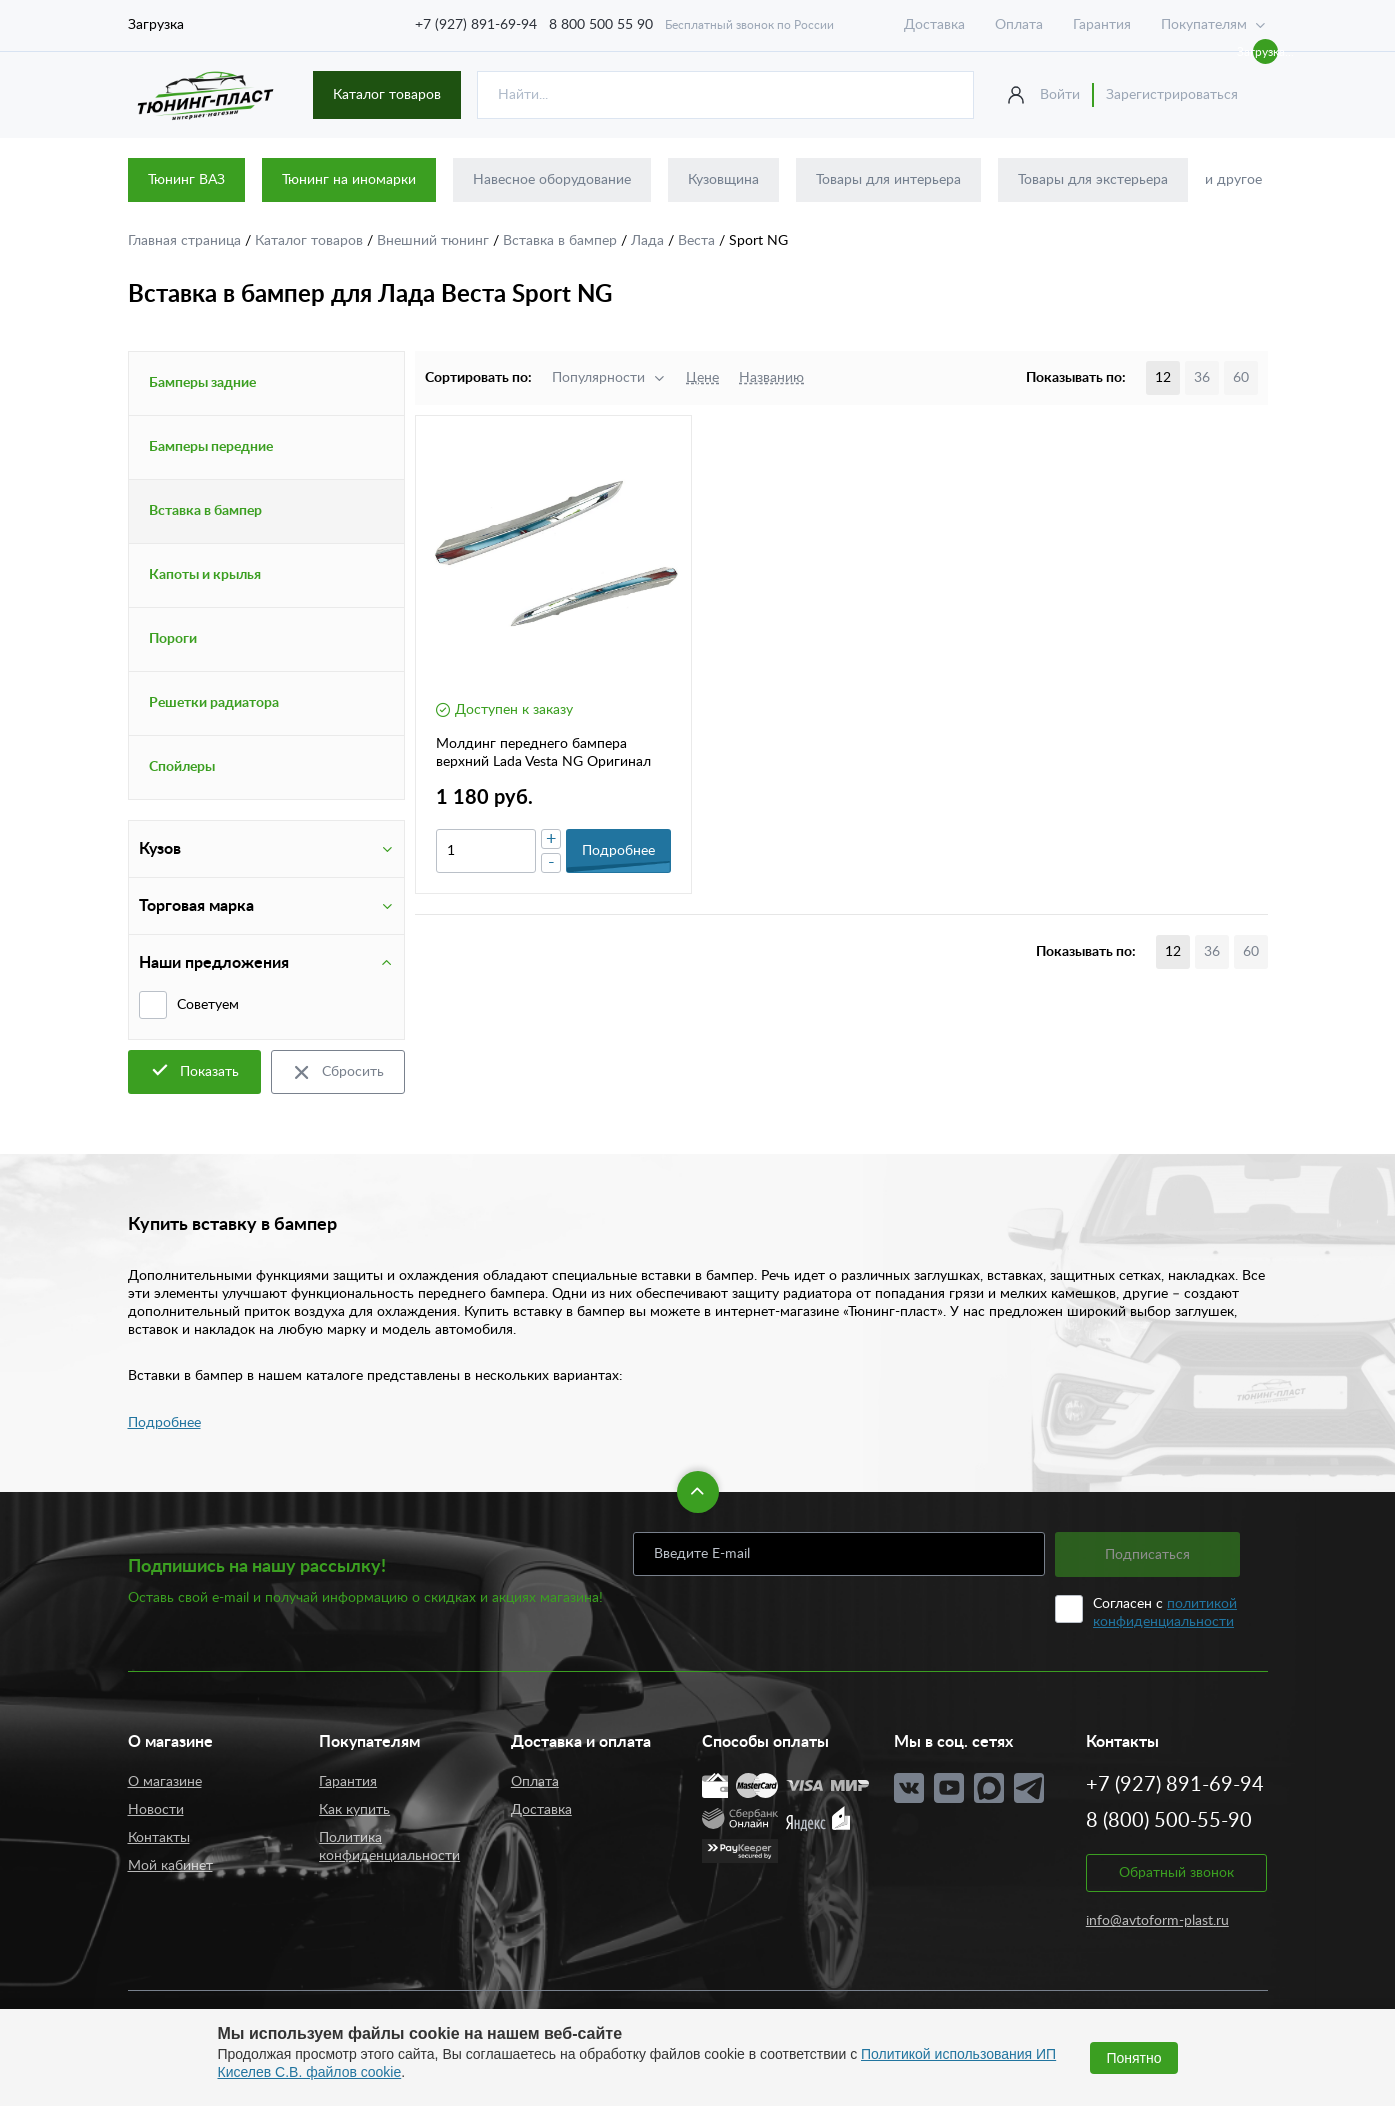 The image size is (1395, 2106). Describe the element at coordinates (435, 241) in the screenshot. I see `Внешний тюнинг` at that location.